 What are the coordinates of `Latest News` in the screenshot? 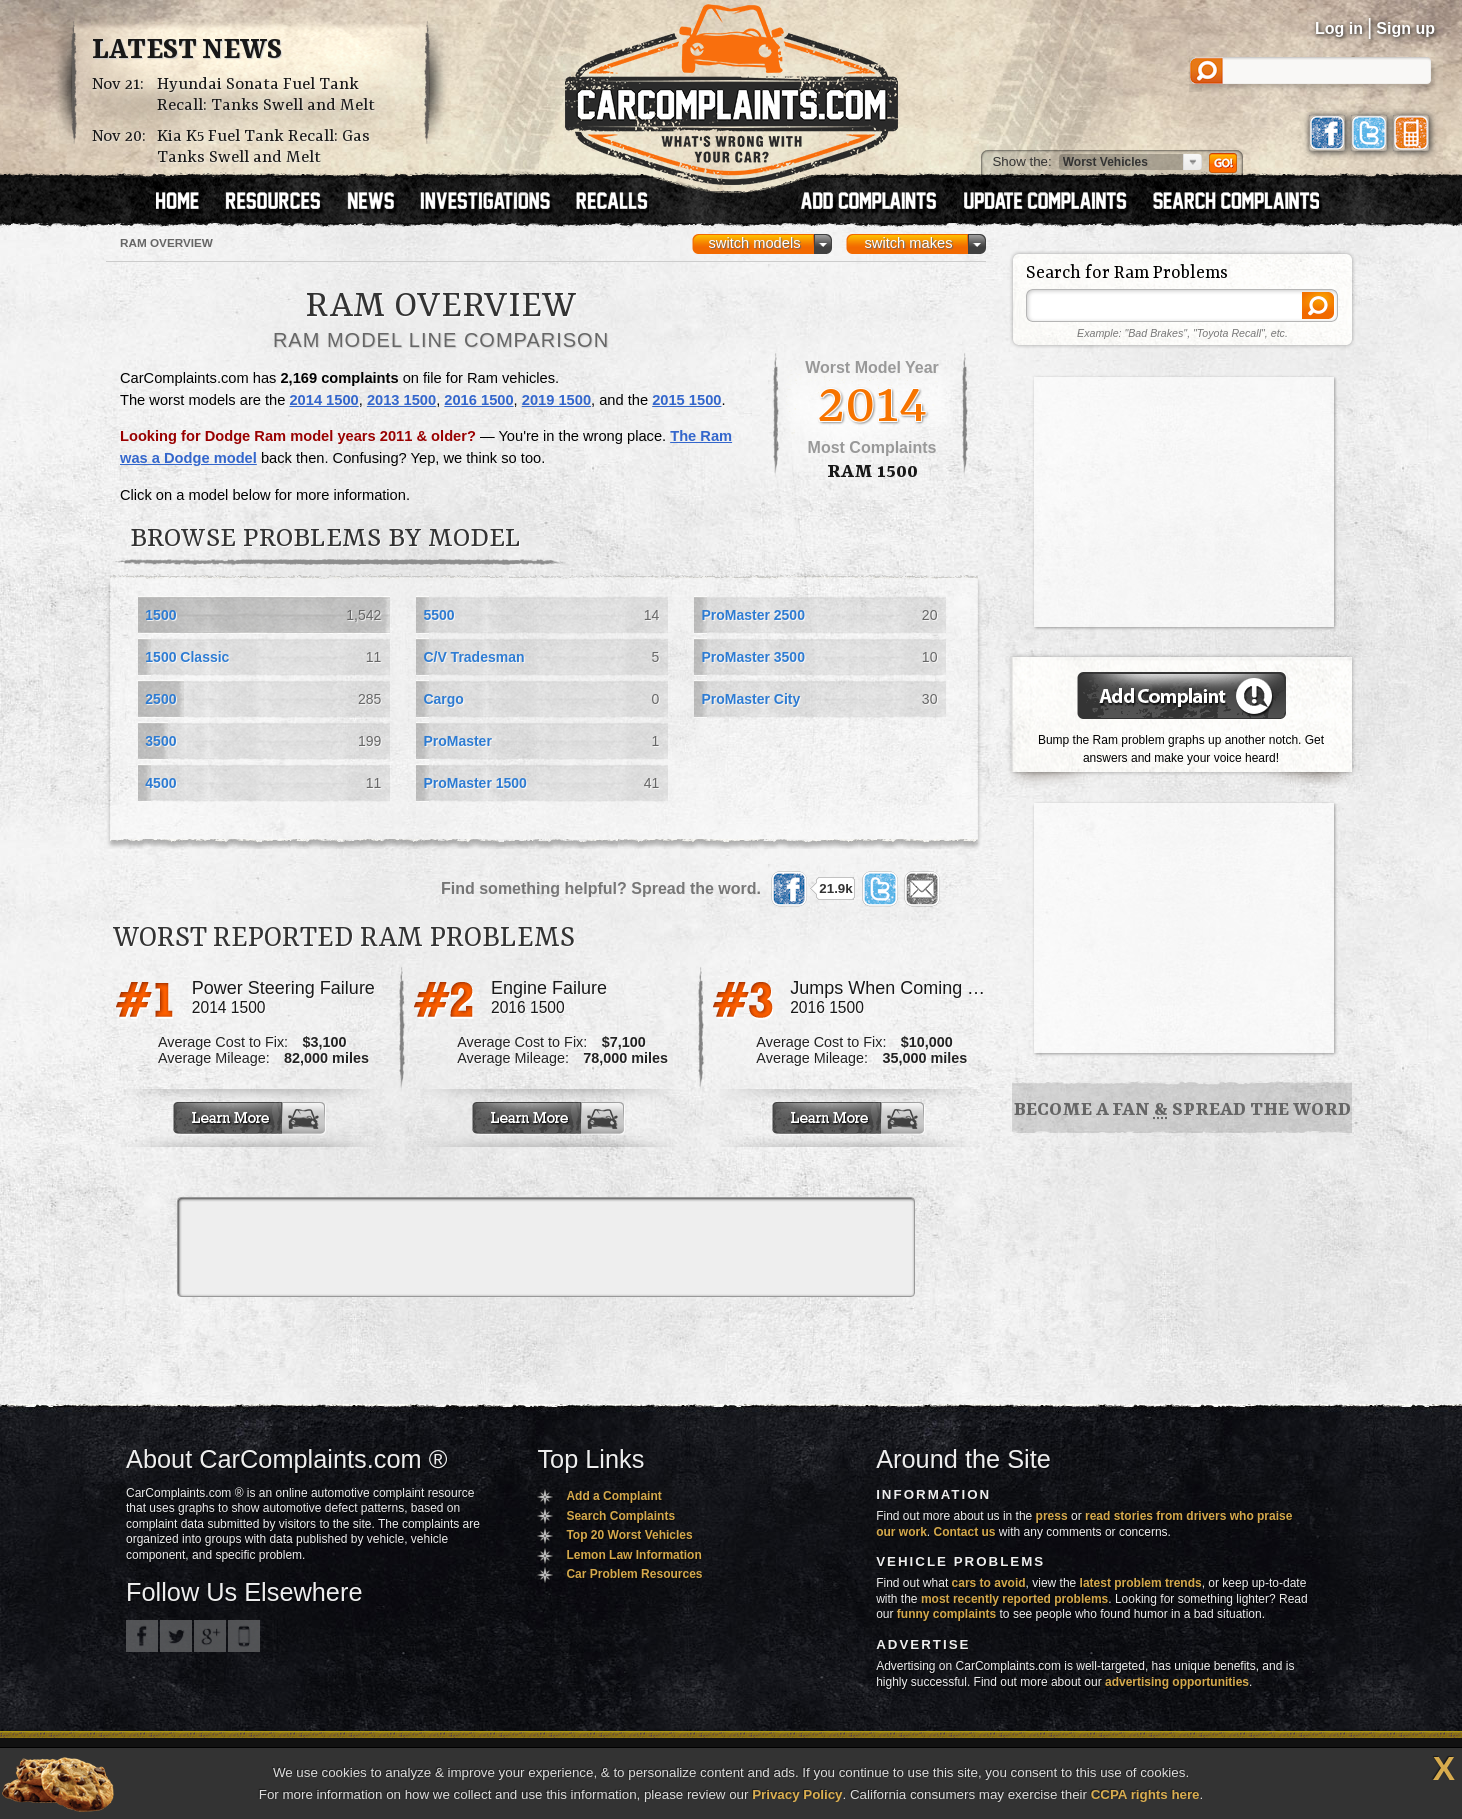 It's located at (187, 51).